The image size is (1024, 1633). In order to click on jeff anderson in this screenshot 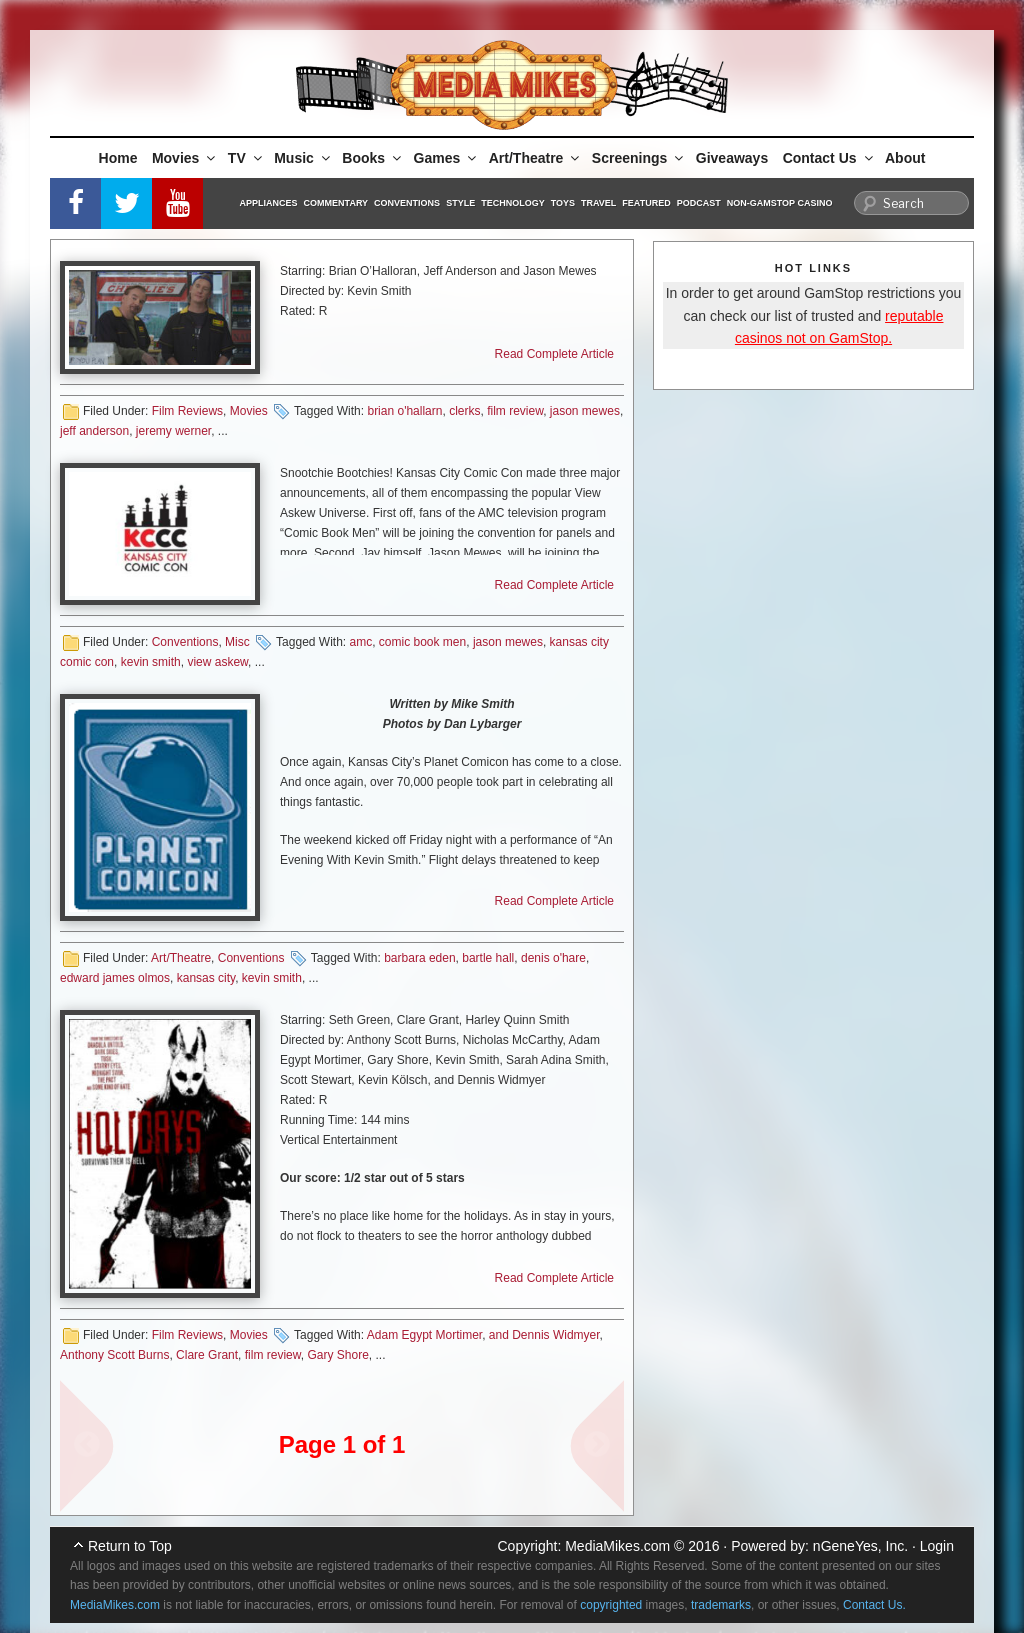, I will do `click(94, 431)`.